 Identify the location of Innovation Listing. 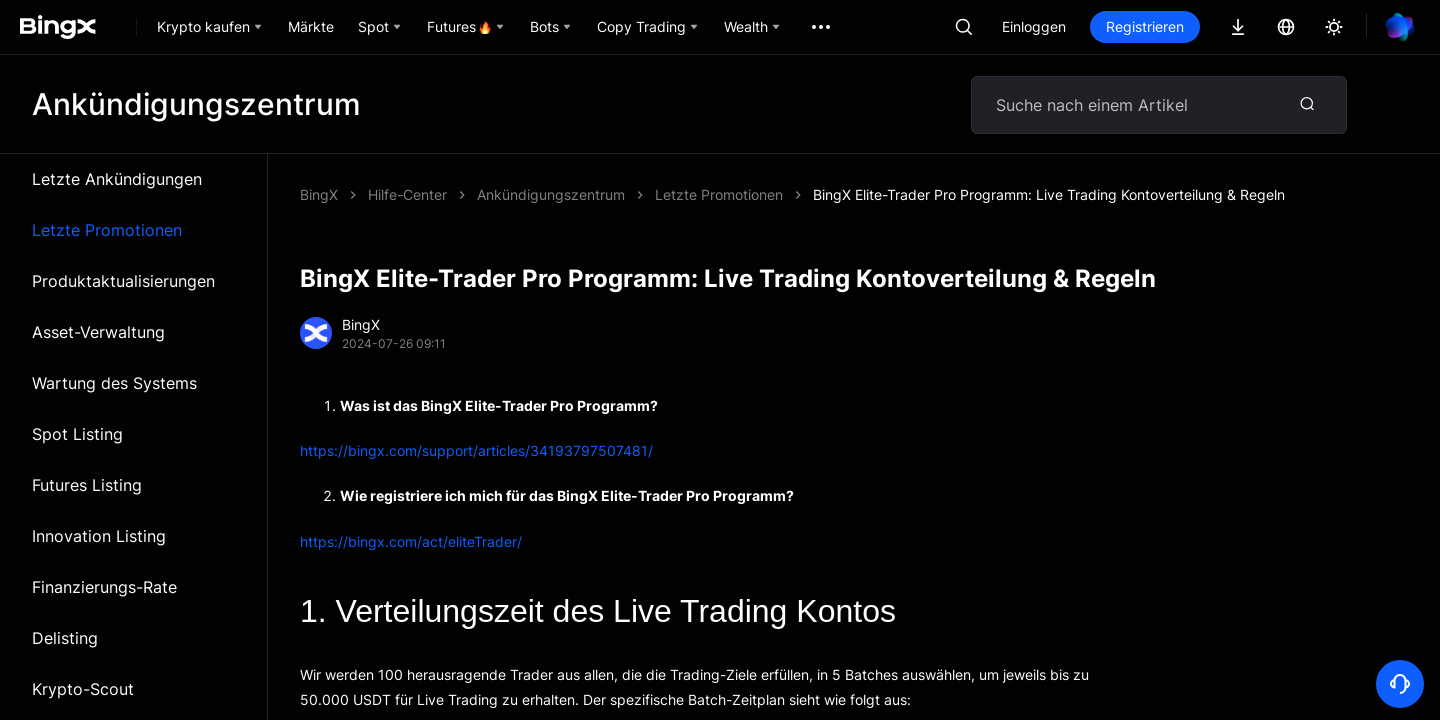
(99, 536).